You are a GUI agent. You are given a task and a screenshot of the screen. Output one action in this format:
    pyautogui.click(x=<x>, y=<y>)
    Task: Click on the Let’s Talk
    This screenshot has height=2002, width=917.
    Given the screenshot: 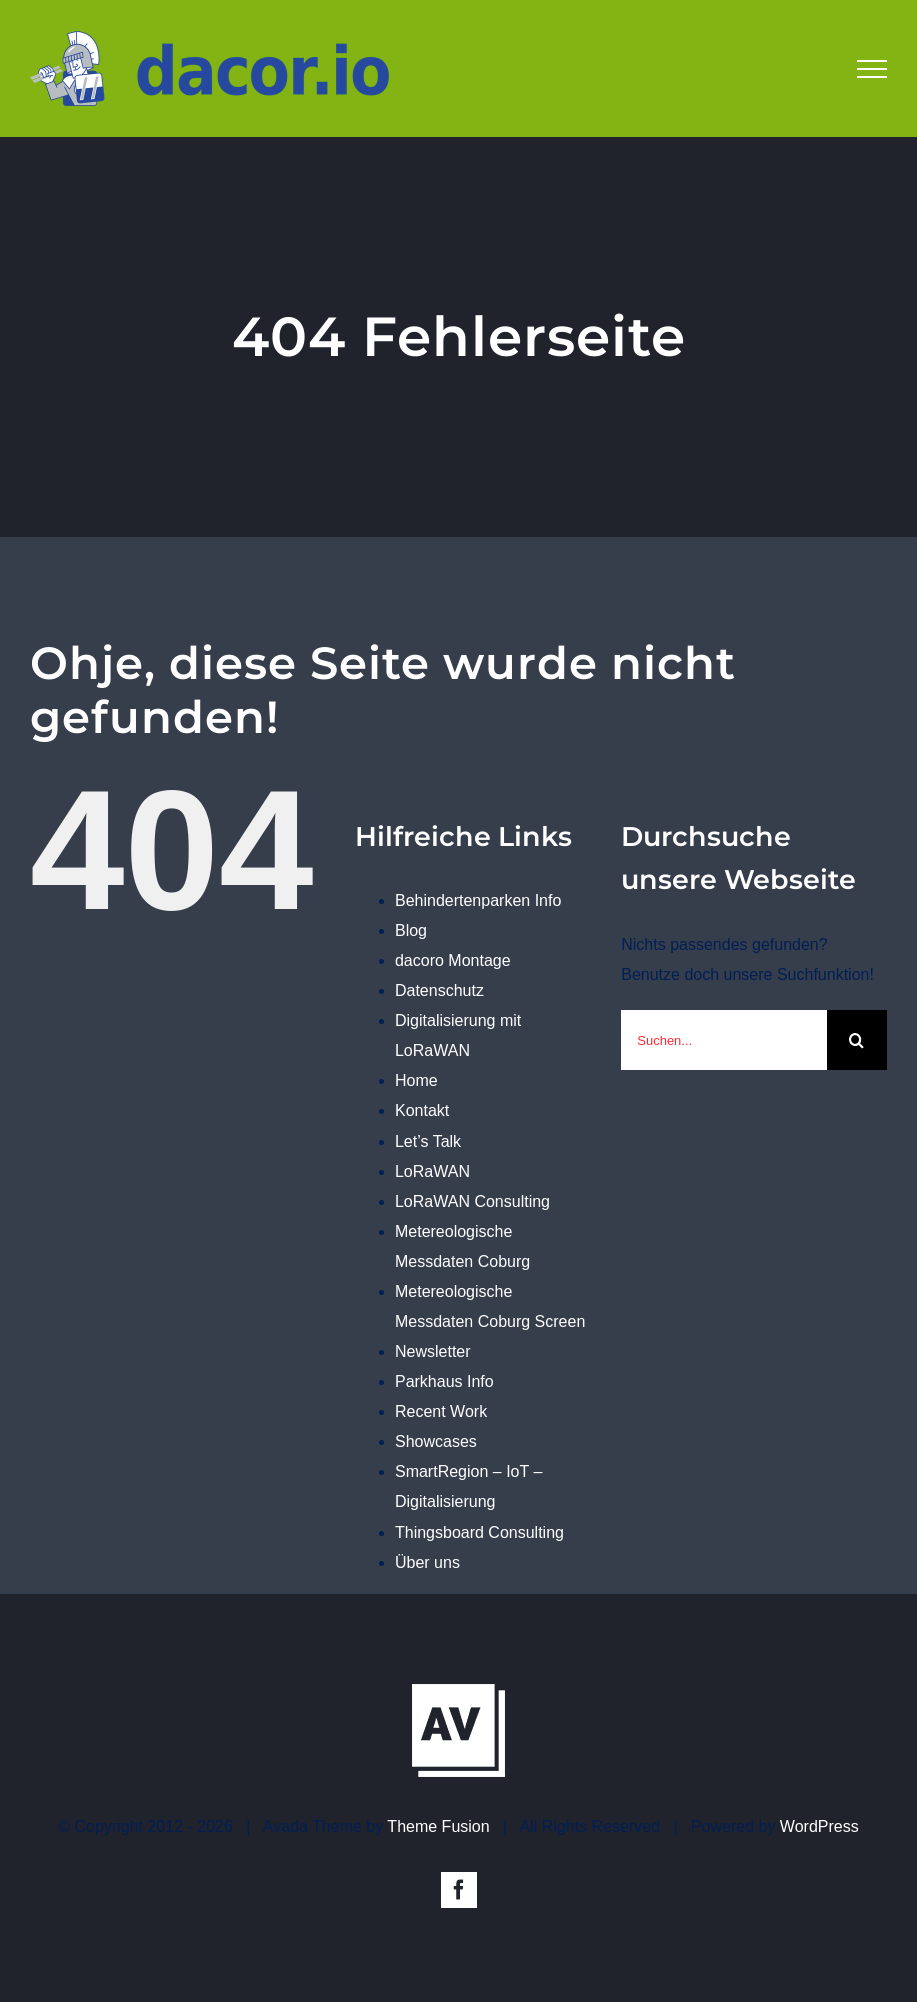 What is the action you would take?
    pyautogui.click(x=428, y=1141)
    